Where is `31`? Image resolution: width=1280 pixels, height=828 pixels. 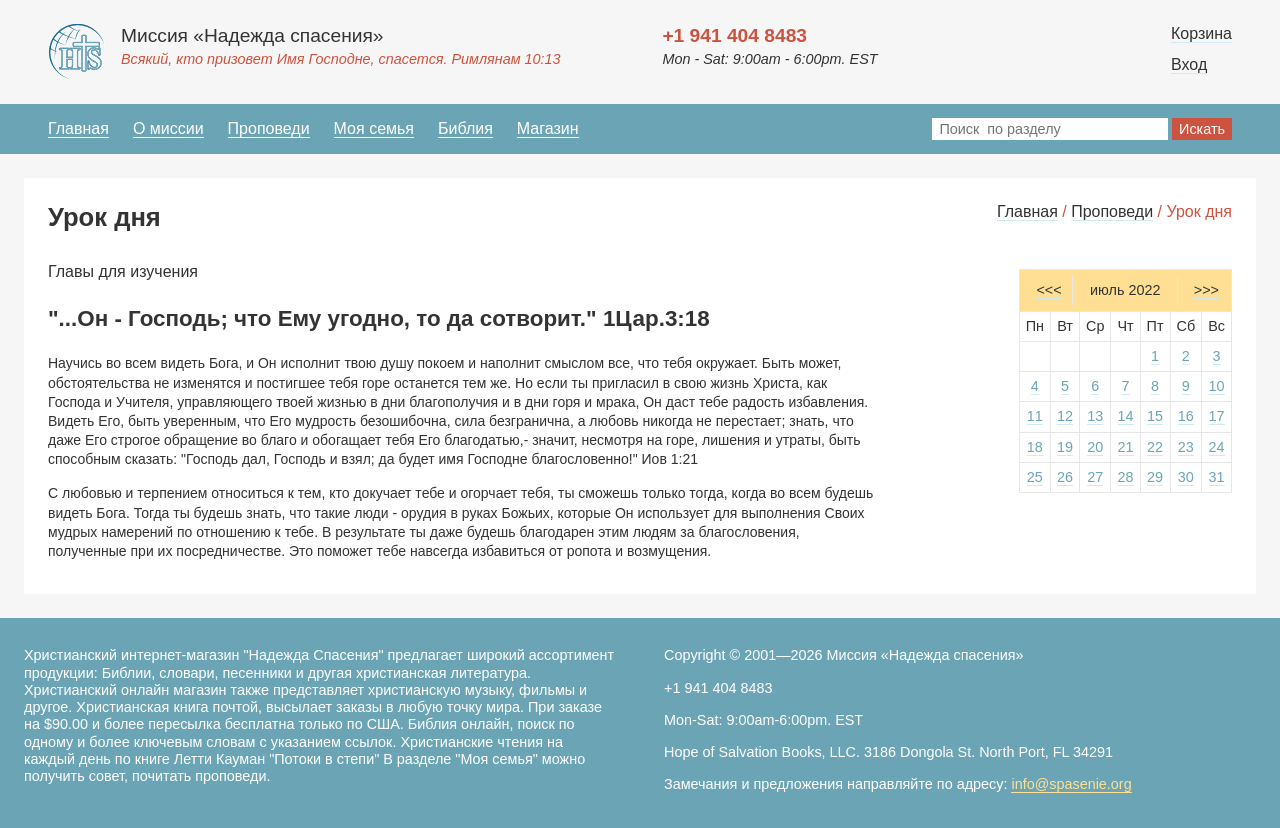 31 is located at coordinates (1217, 477).